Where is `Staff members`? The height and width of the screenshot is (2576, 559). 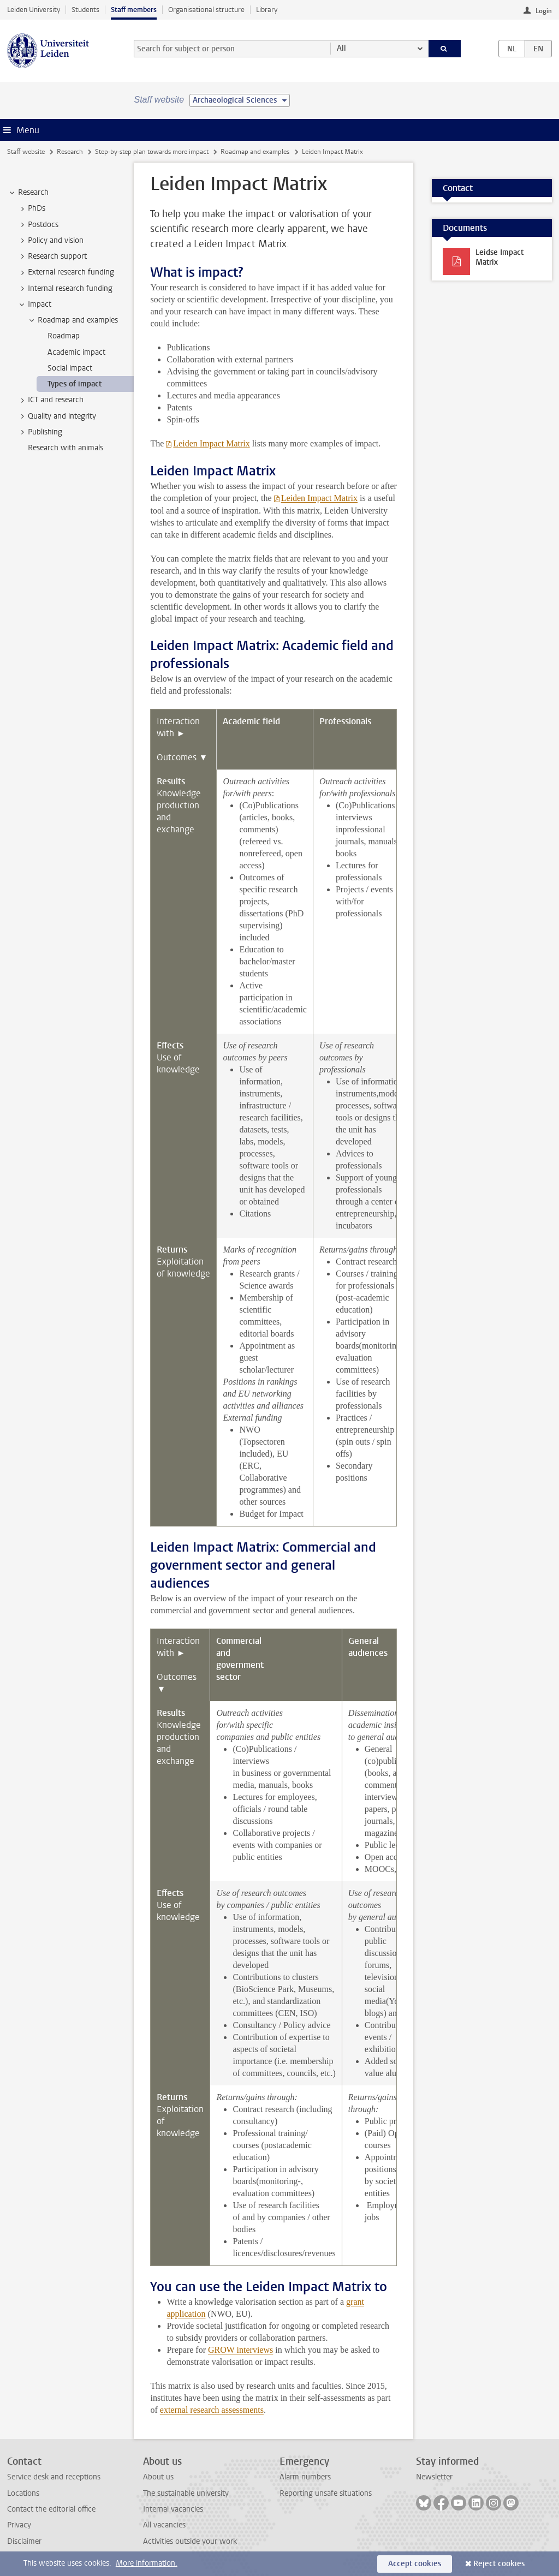
Staff members is located at coordinates (134, 9).